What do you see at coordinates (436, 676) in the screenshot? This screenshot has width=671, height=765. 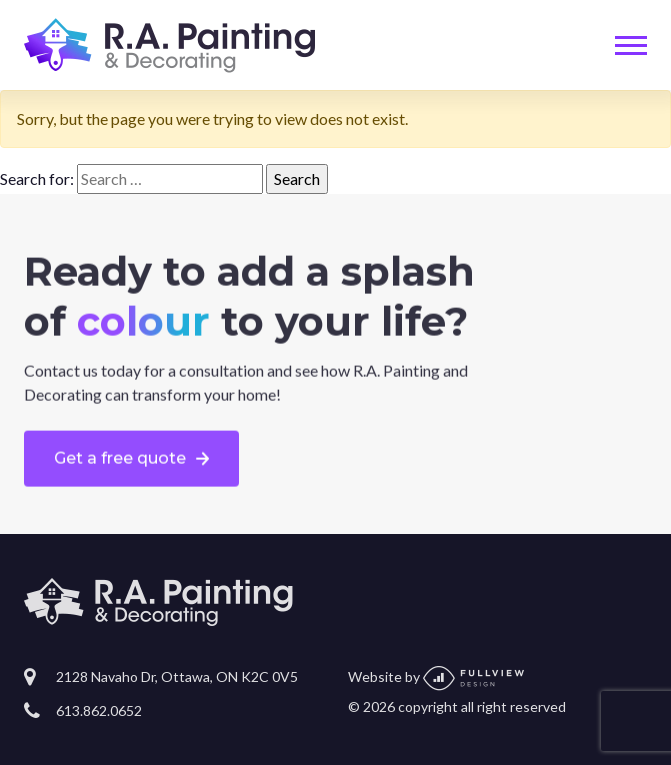 I see `Website by` at bounding box center [436, 676].